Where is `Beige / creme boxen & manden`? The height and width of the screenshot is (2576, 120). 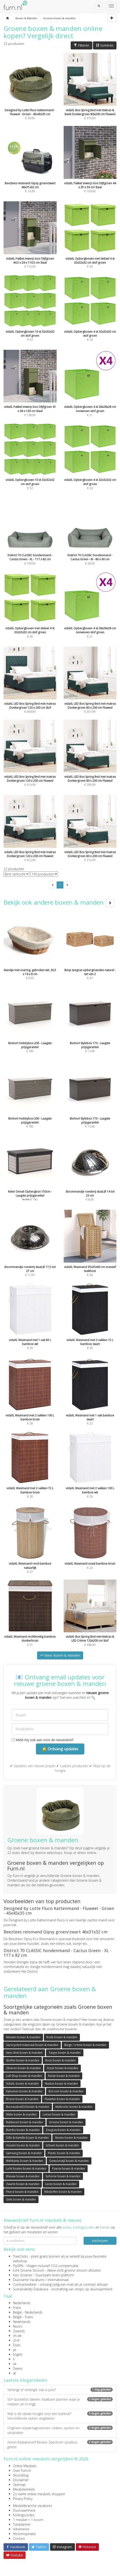 Beige / creme boxen & manden is located at coordinates (85, 2045).